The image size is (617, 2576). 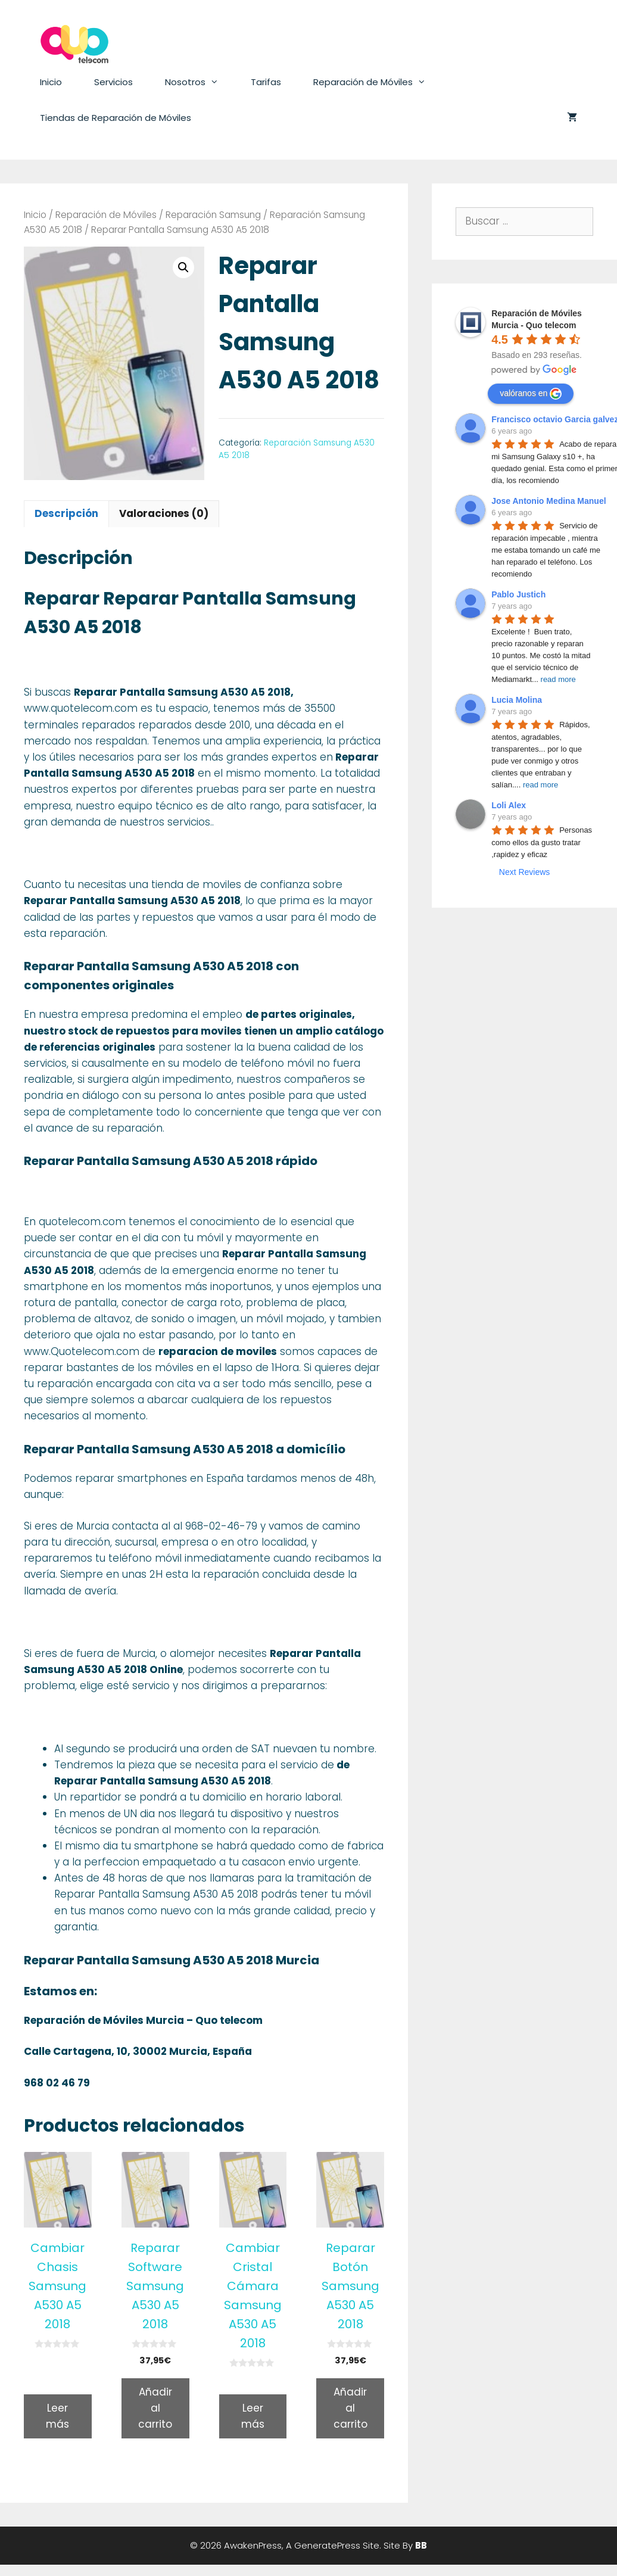 What do you see at coordinates (66, 513) in the screenshot?
I see `[tab]` at bounding box center [66, 513].